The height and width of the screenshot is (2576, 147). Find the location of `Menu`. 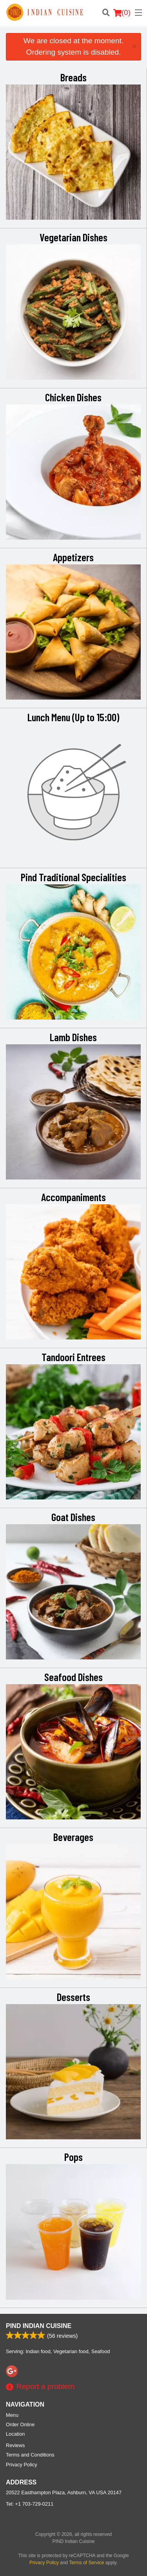

Menu is located at coordinates (12, 2415).